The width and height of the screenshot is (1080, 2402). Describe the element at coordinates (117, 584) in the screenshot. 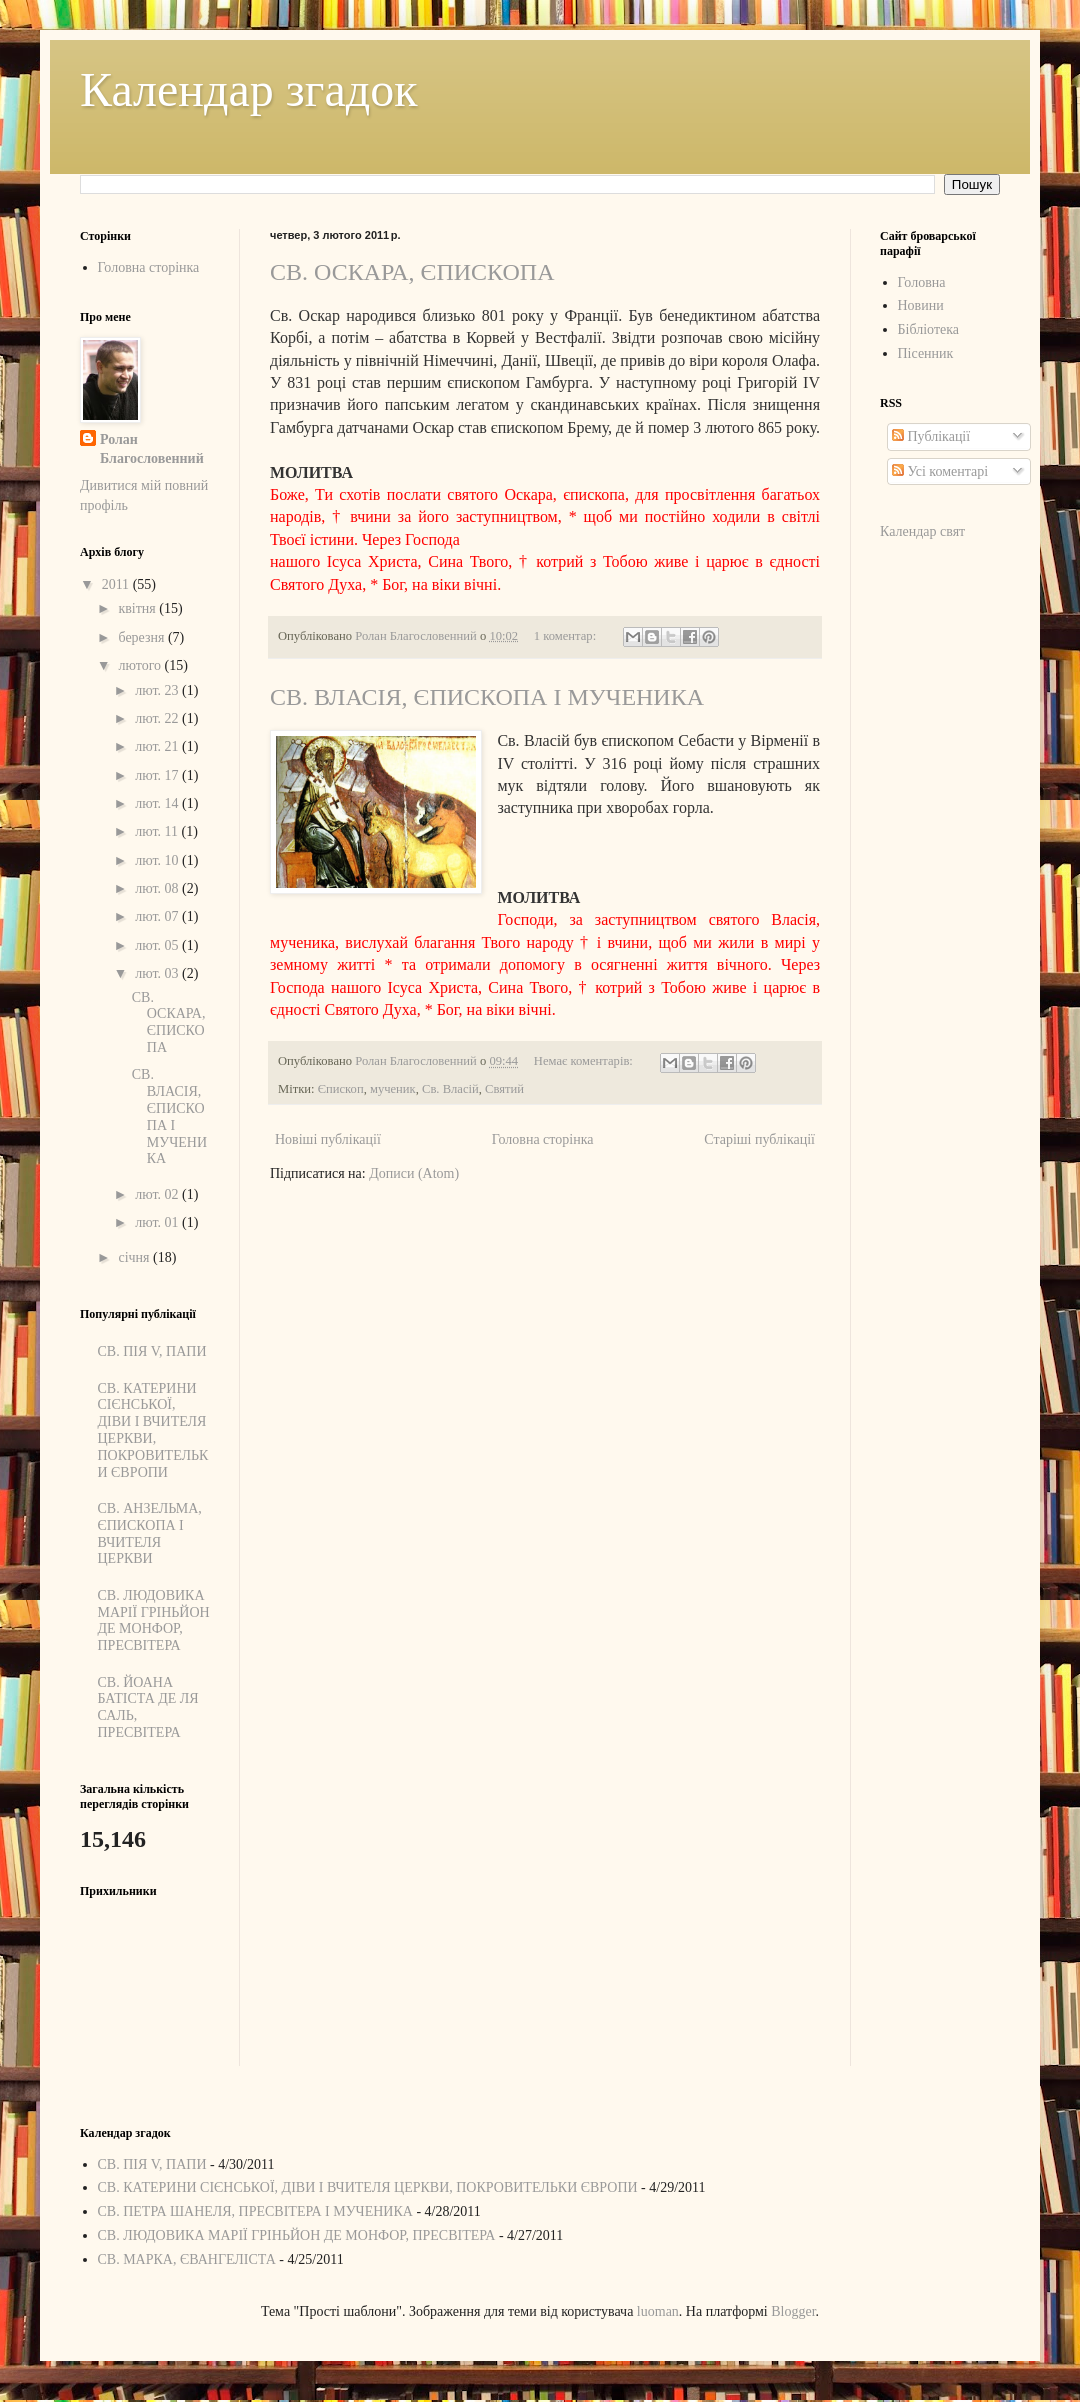

I see `2011` at that location.